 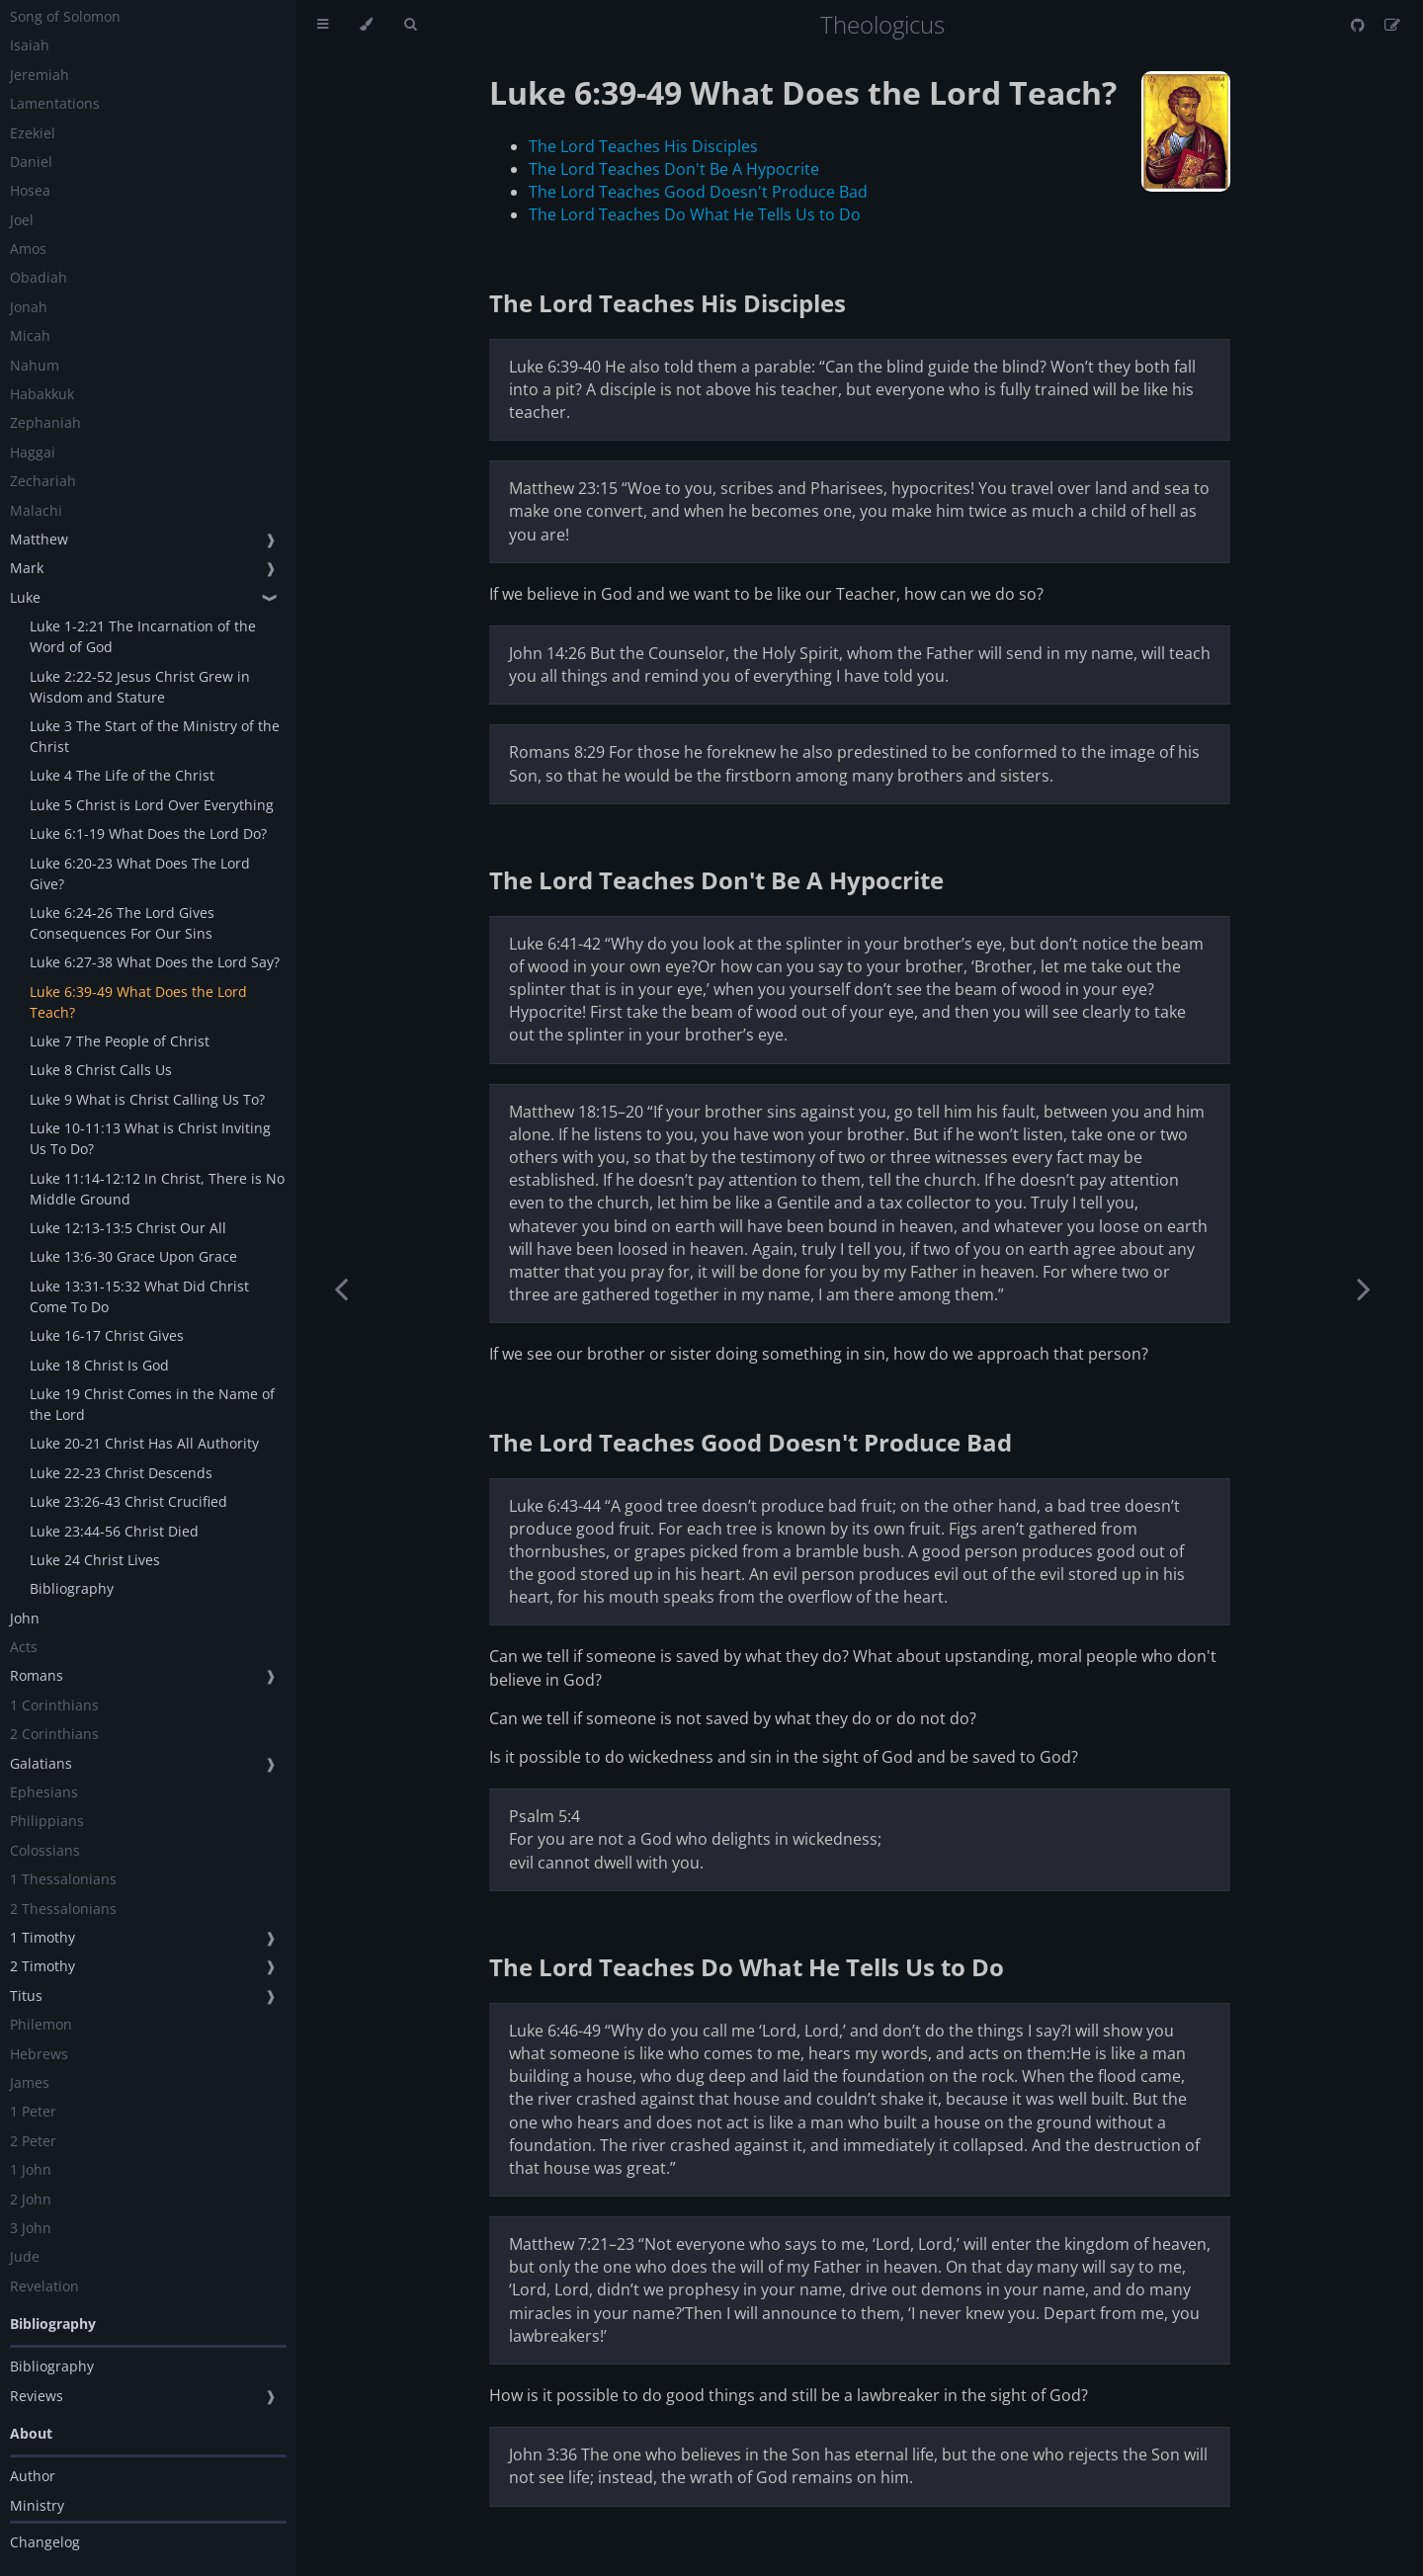 What do you see at coordinates (95, 1559) in the screenshot?
I see `Luke 24 Christ Lives` at bounding box center [95, 1559].